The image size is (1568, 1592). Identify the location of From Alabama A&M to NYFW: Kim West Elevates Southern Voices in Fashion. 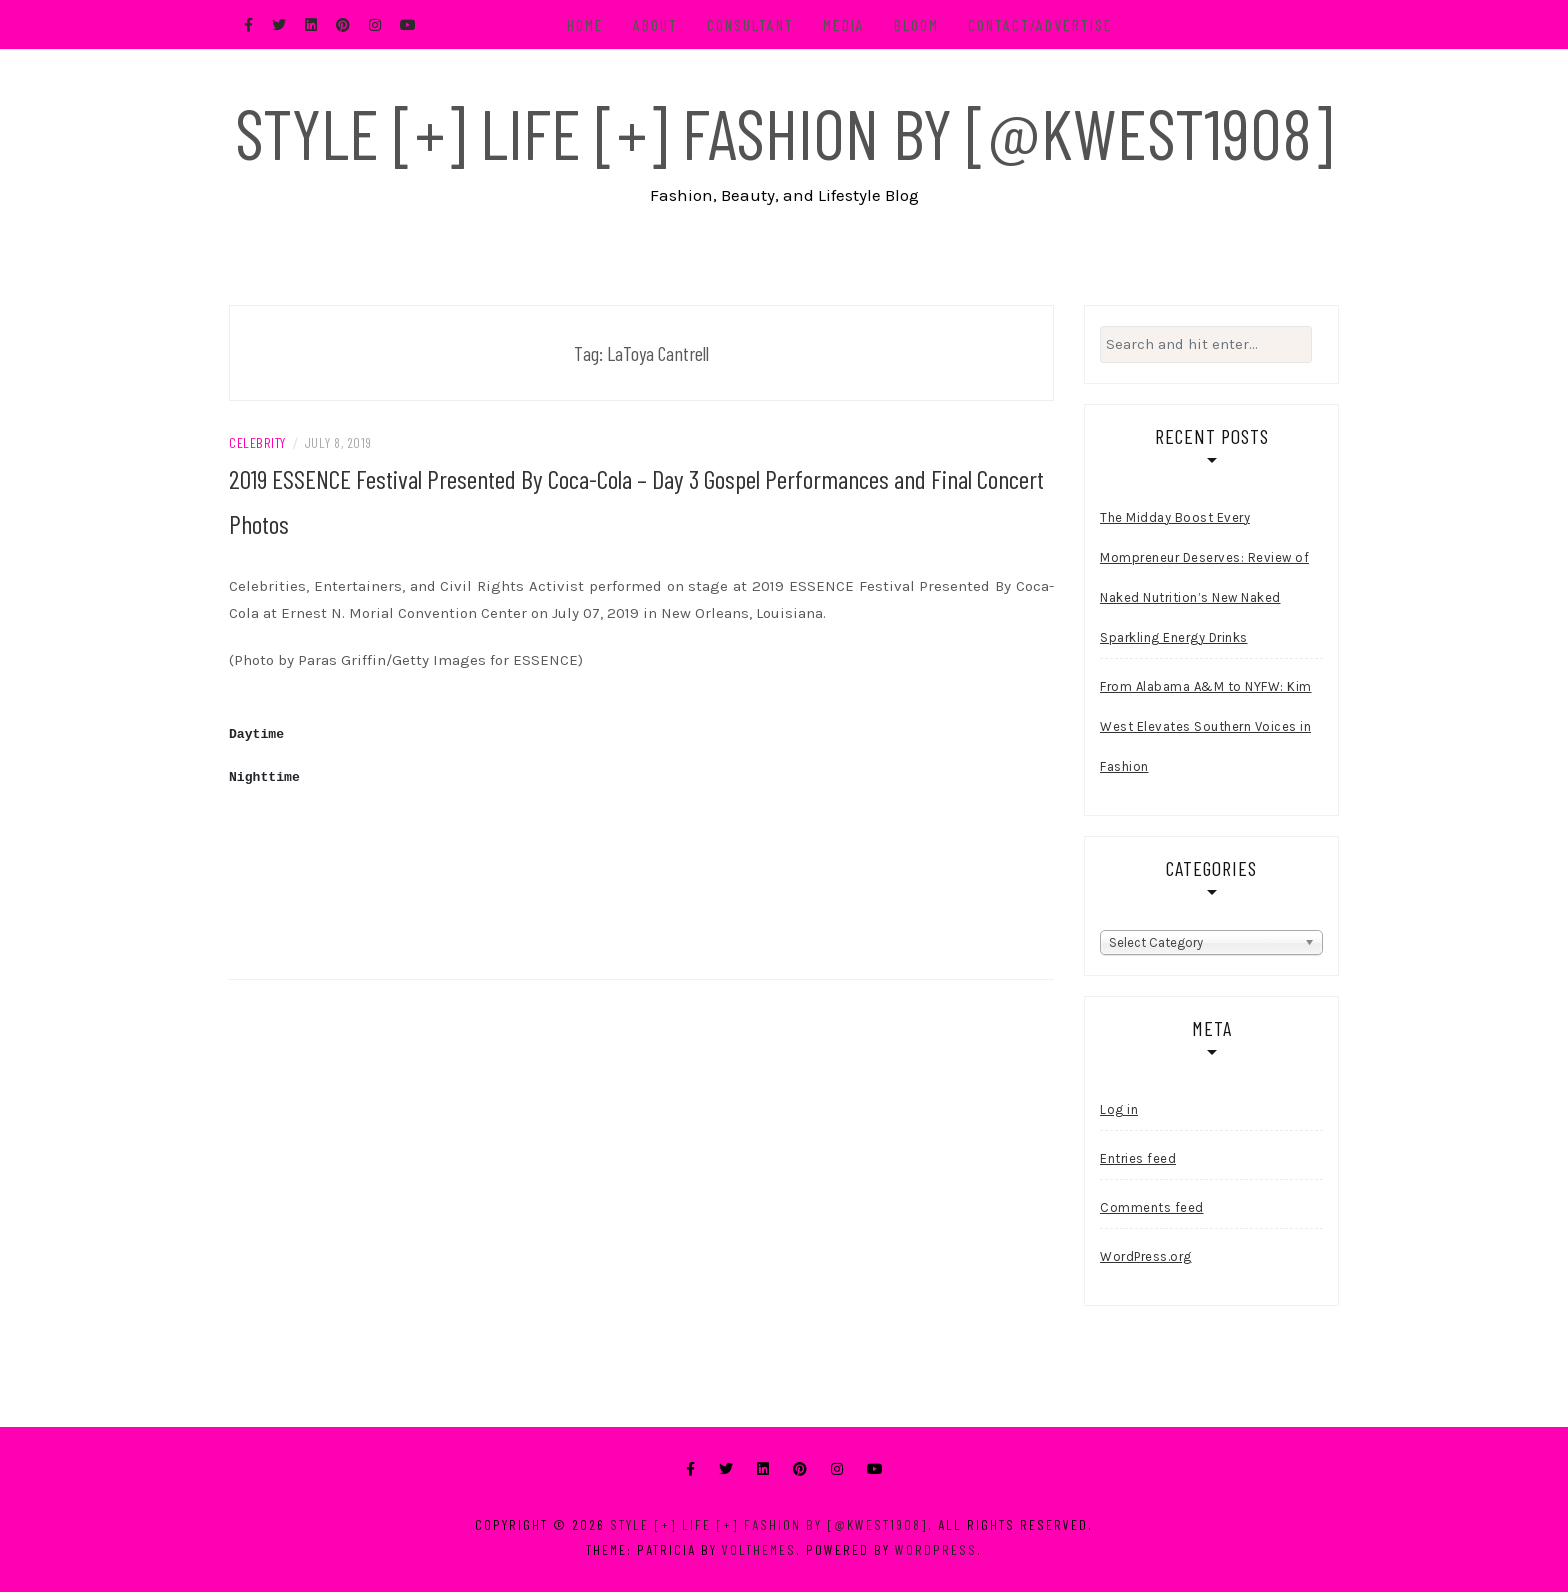
(1206, 726).